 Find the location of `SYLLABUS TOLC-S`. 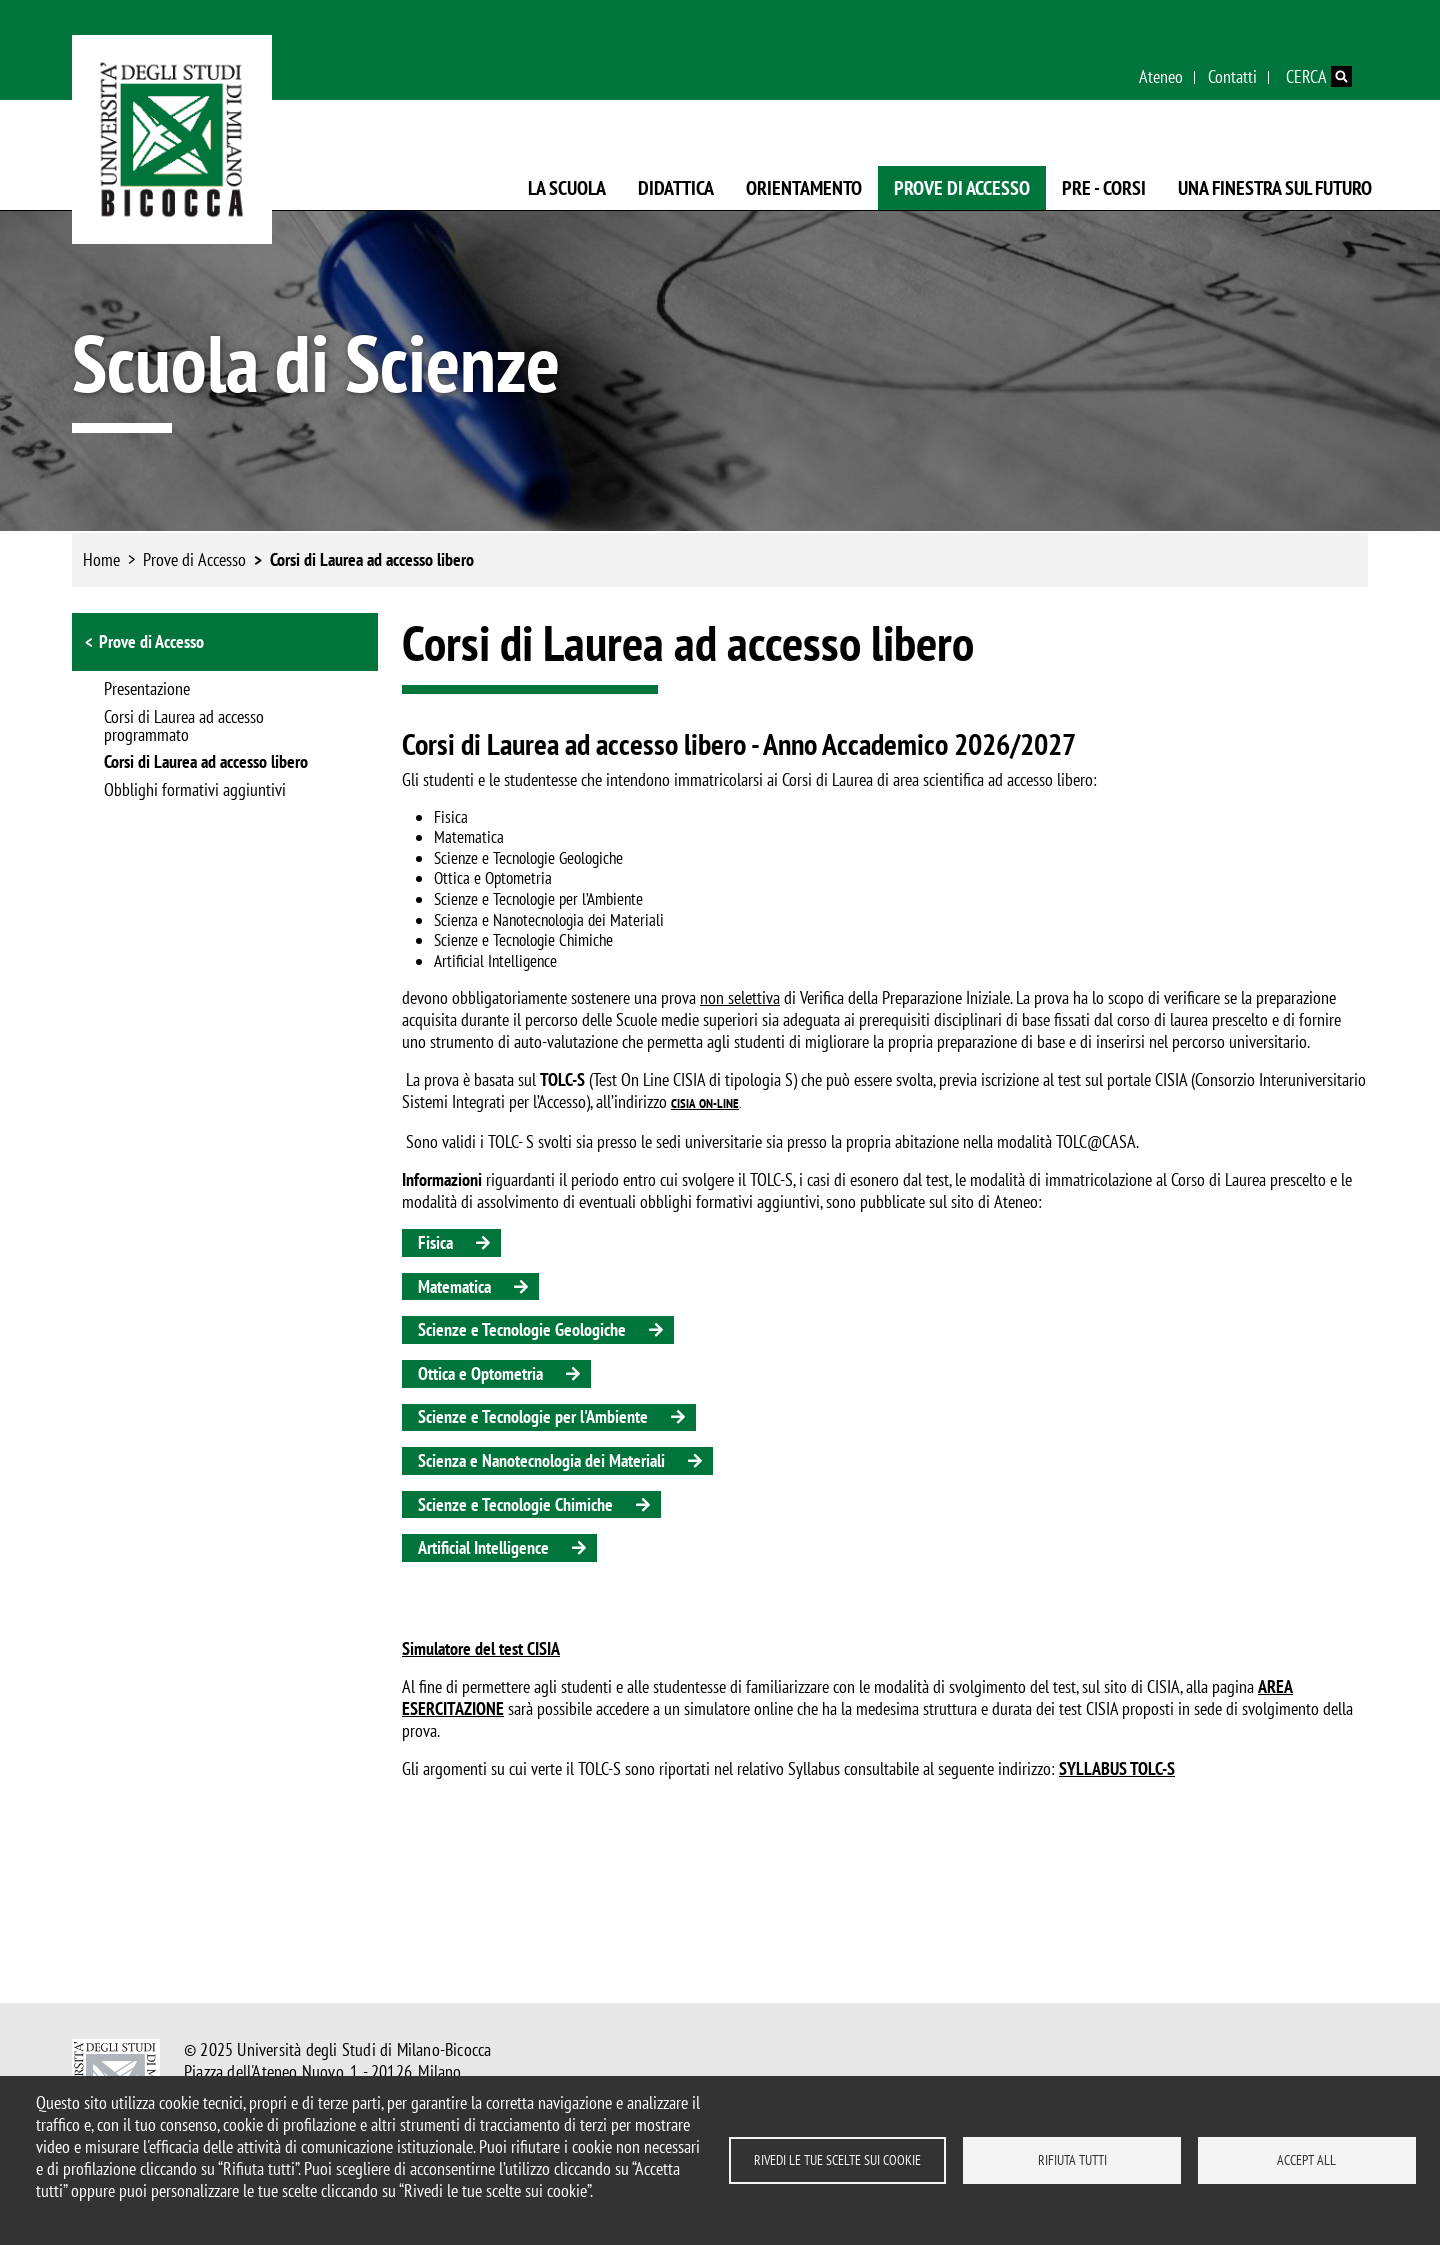

SYLLABUS TOLC-S is located at coordinates (1117, 1768).